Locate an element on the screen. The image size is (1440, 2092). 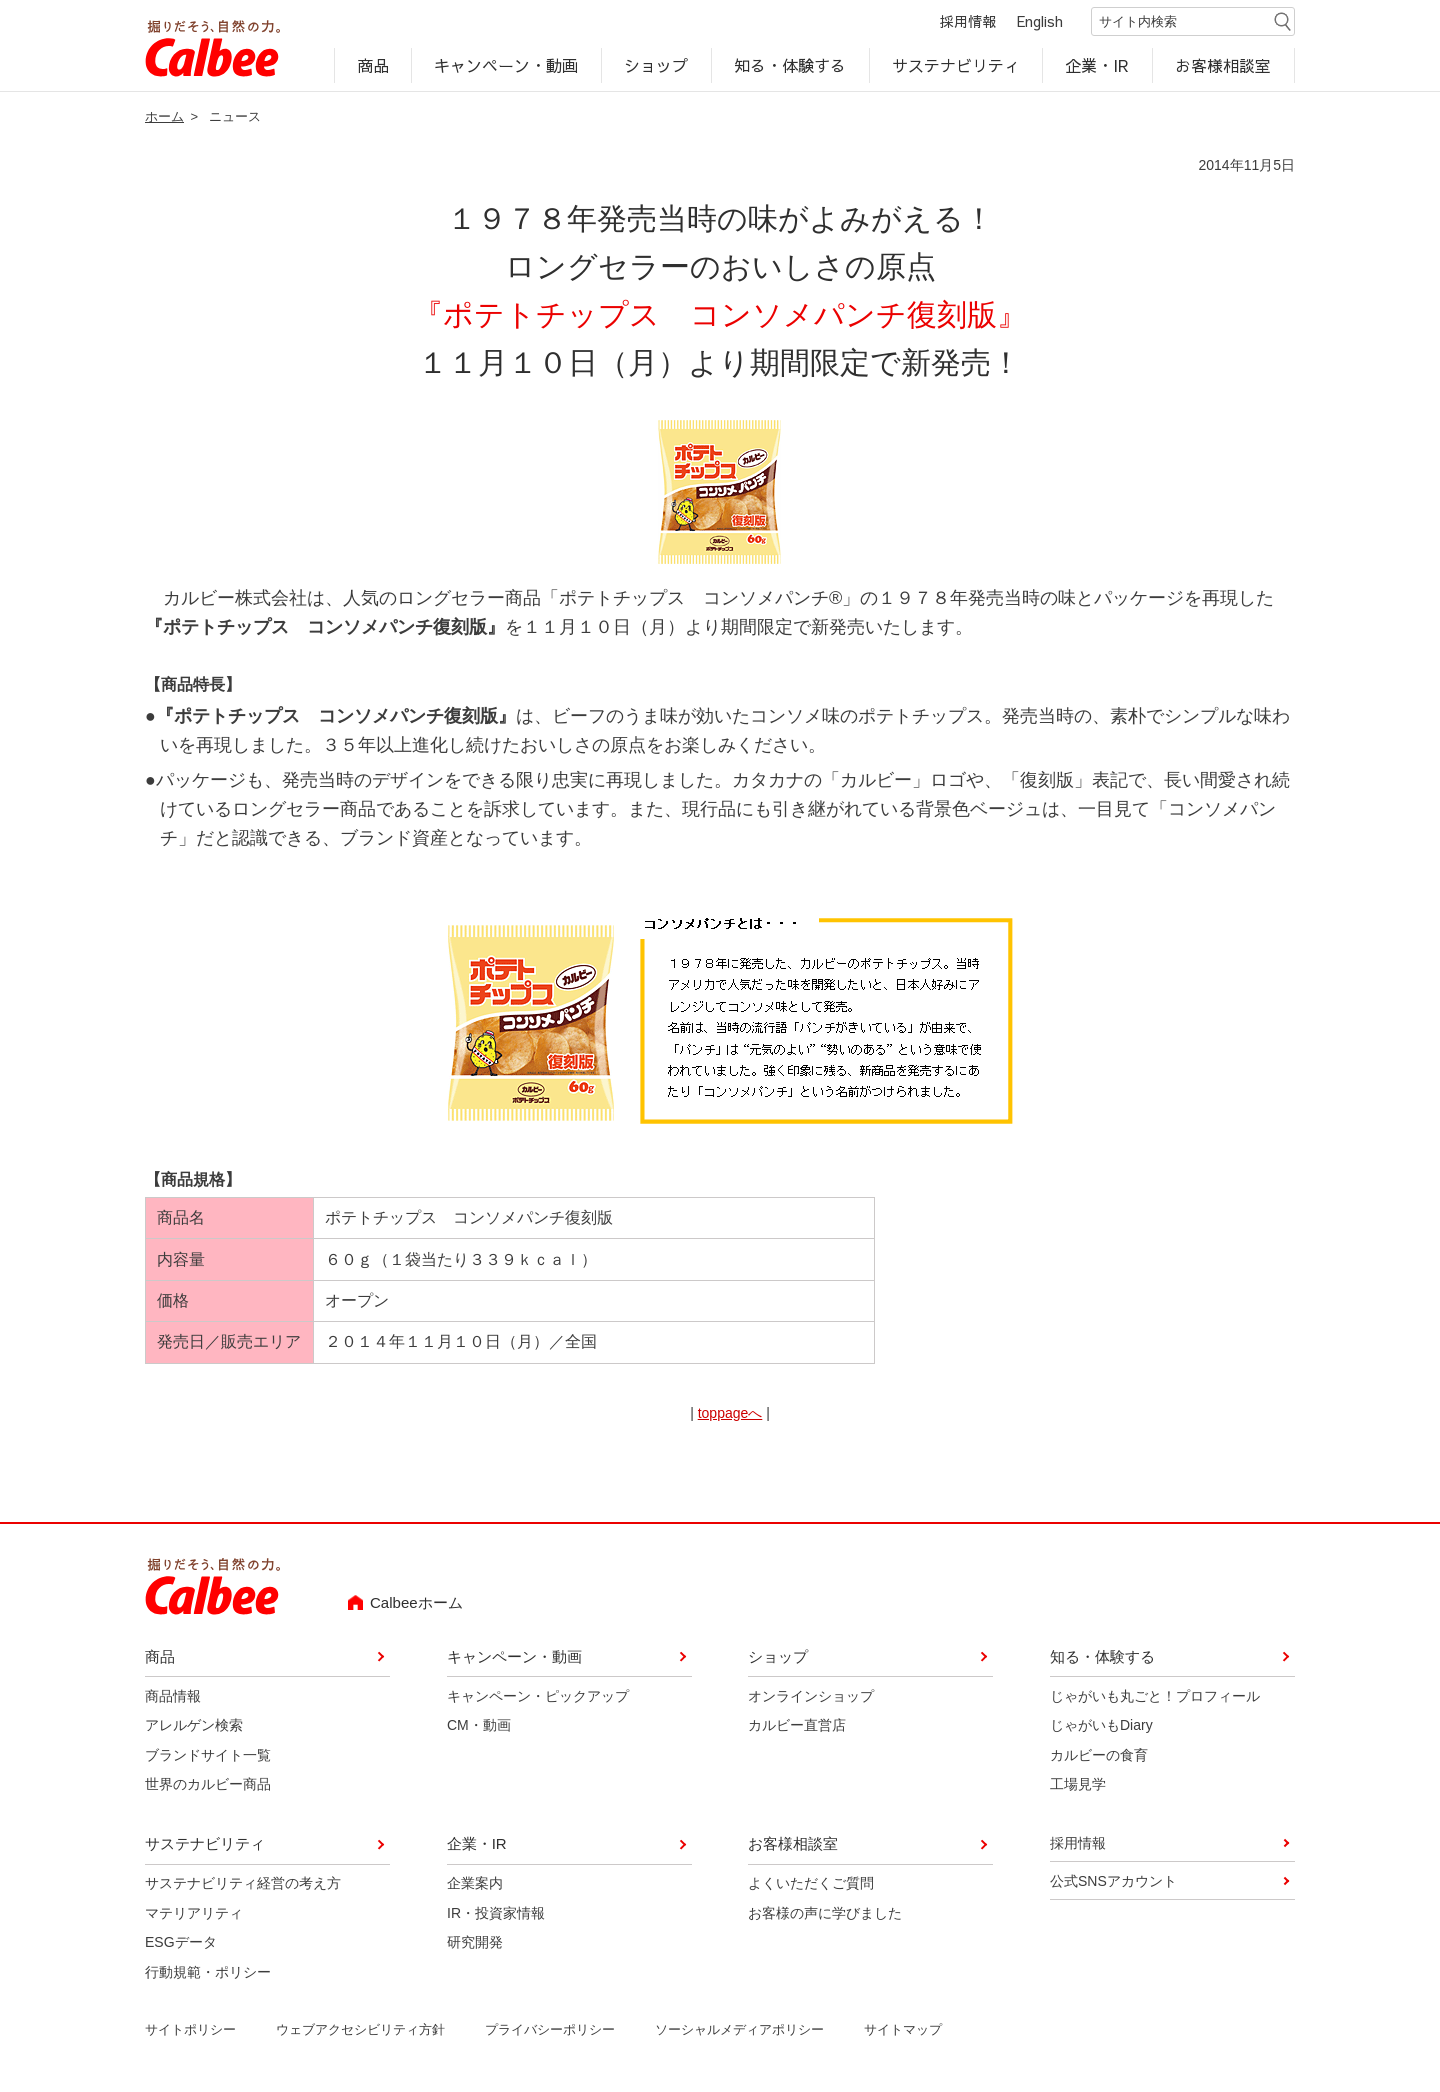
サイトポリシー is located at coordinates (190, 2030).